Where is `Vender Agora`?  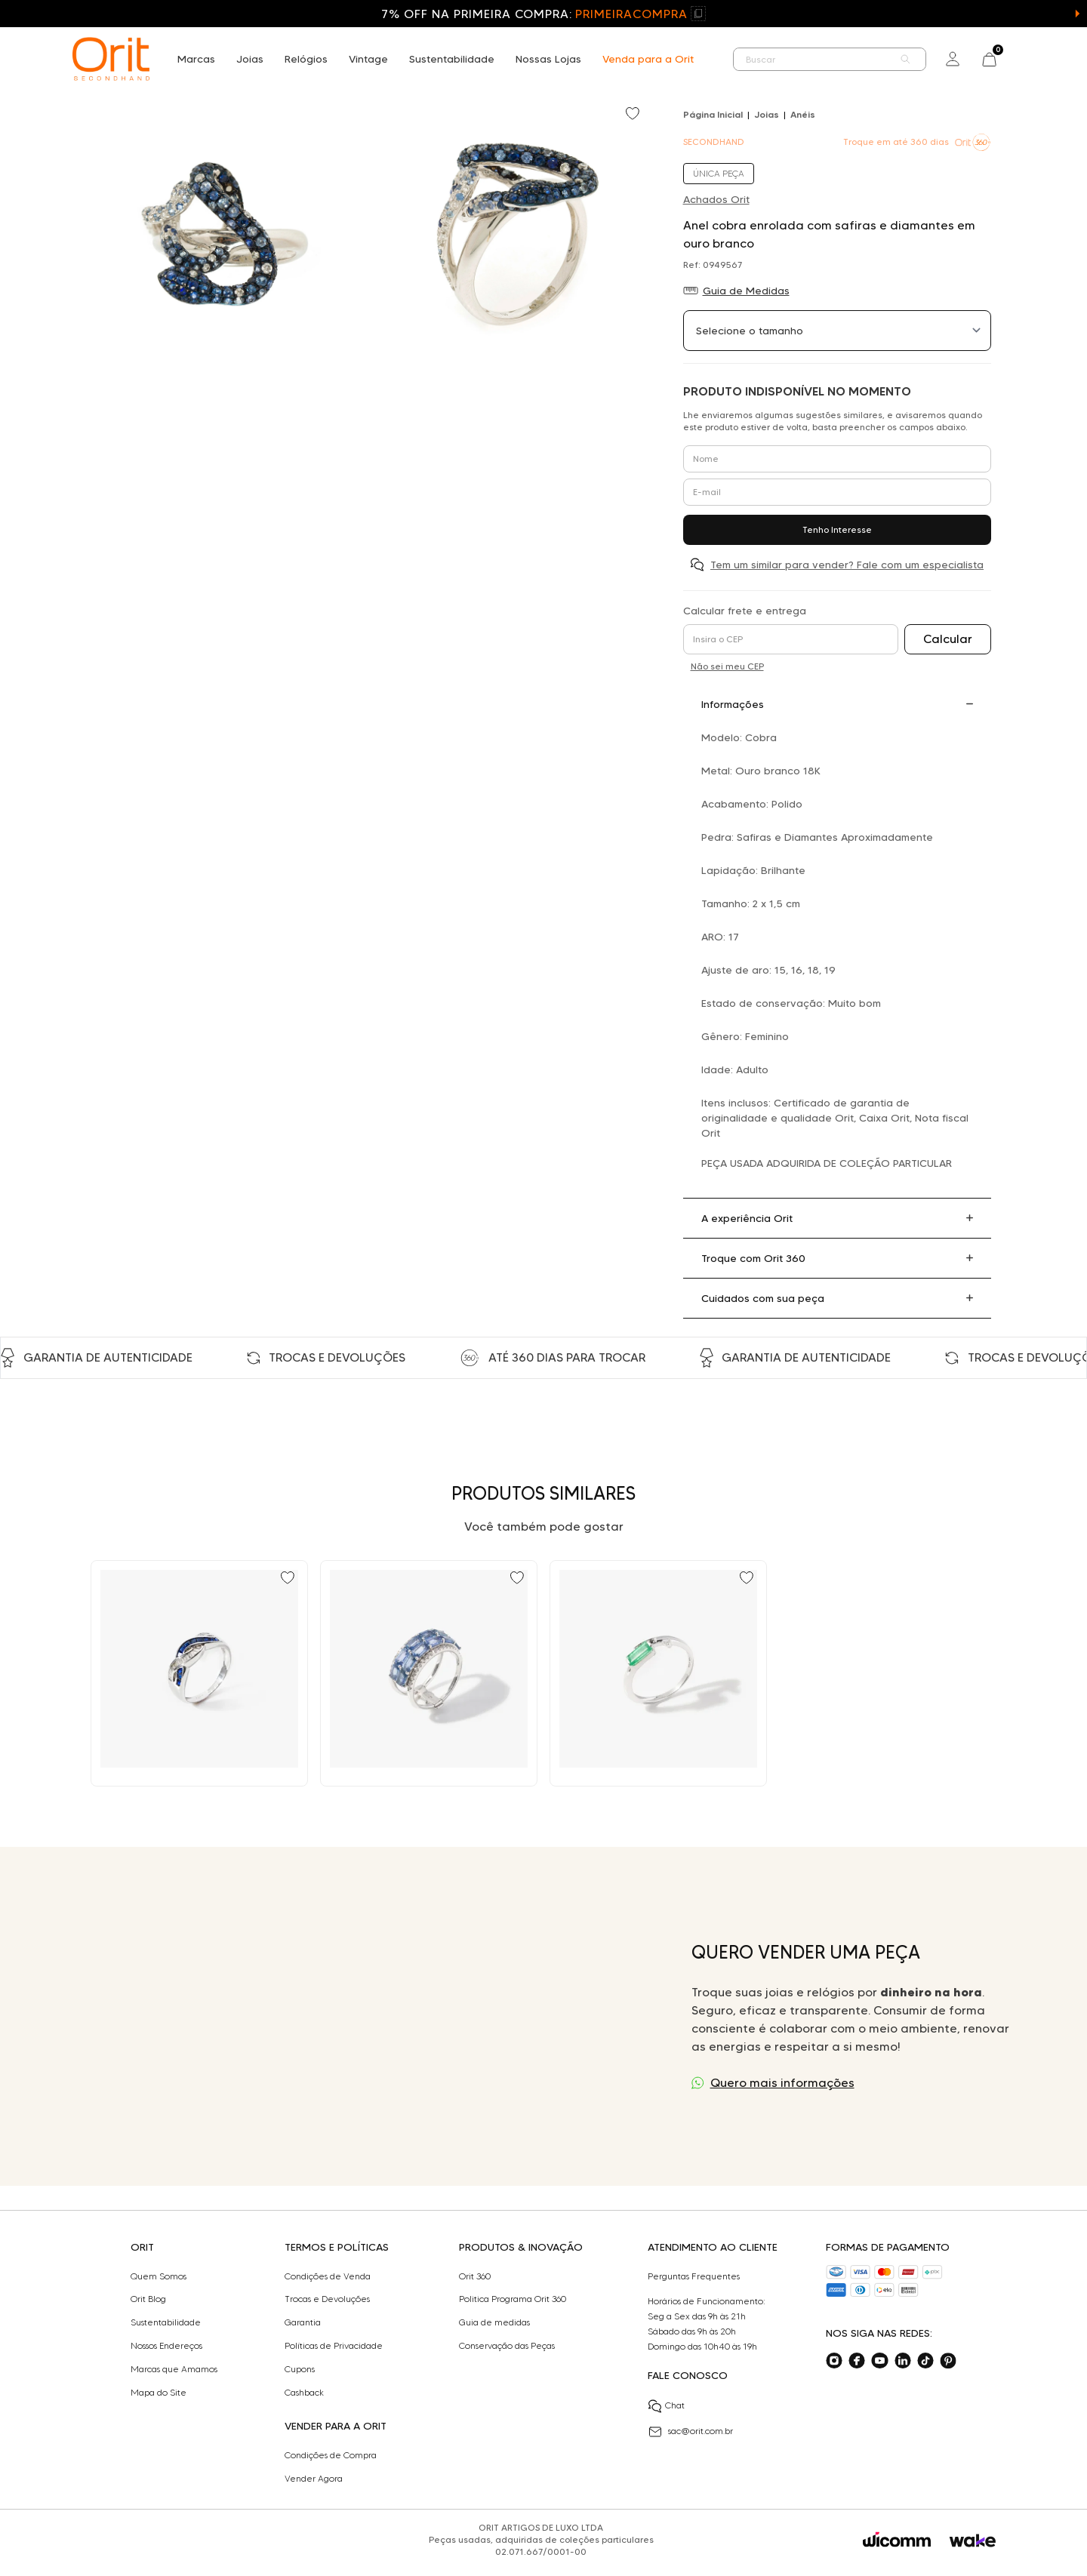
Vender Agora is located at coordinates (314, 2478).